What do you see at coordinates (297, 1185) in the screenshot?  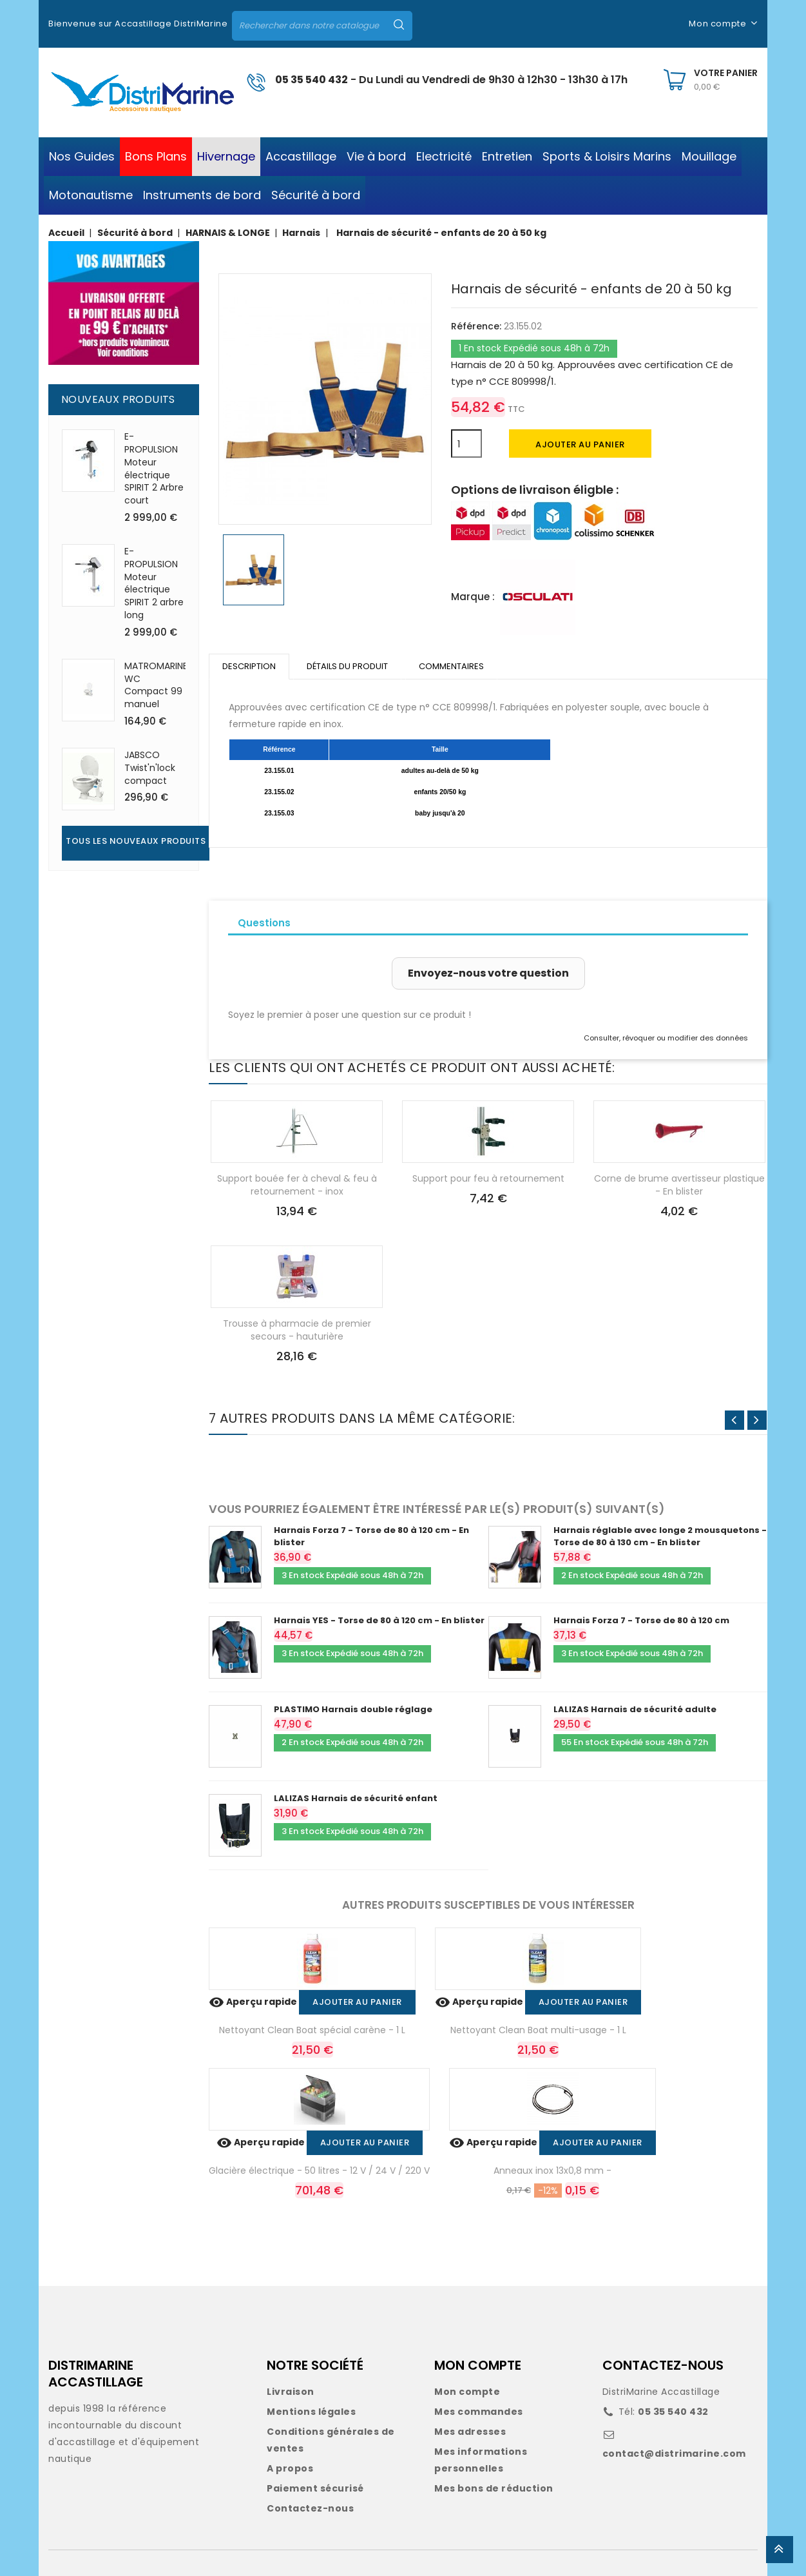 I see `Support bouée fer à cheval & feu à retournement - inox` at bounding box center [297, 1185].